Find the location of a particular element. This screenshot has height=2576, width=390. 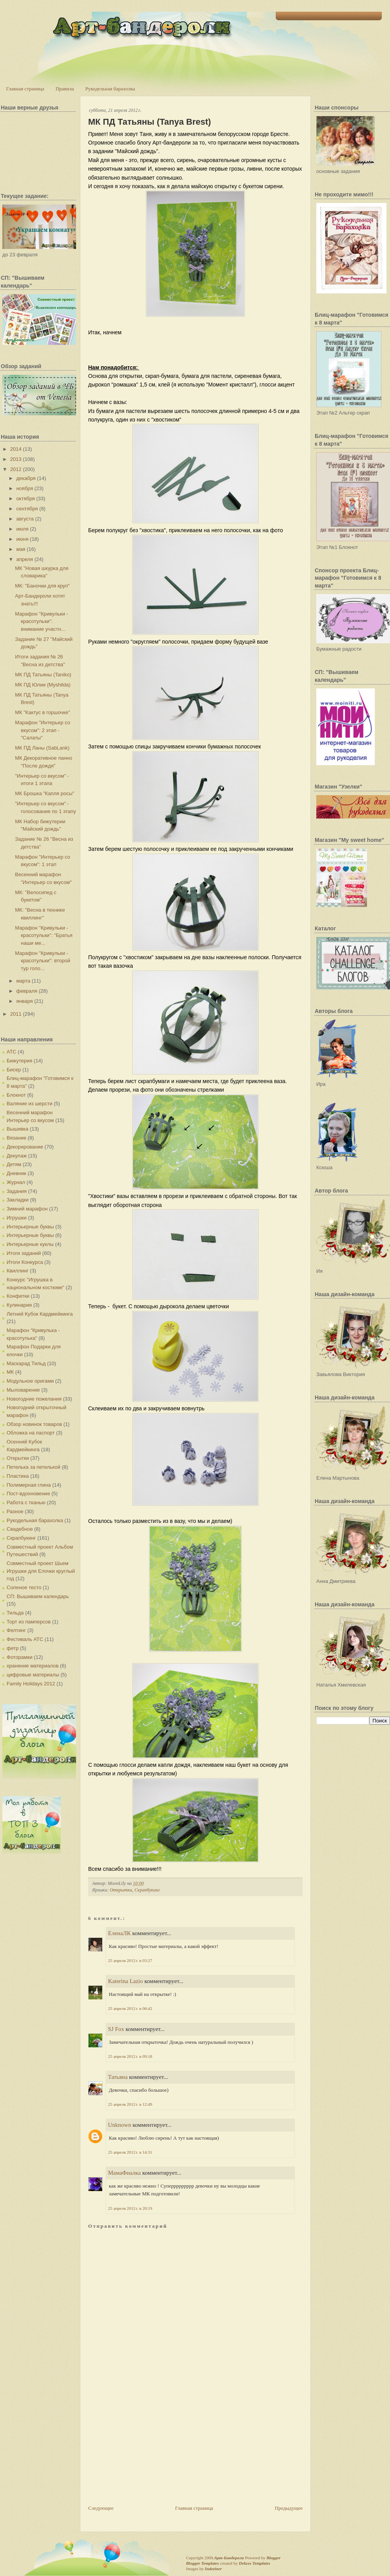

Полимерная глина is located at coordinates (29, 1485).